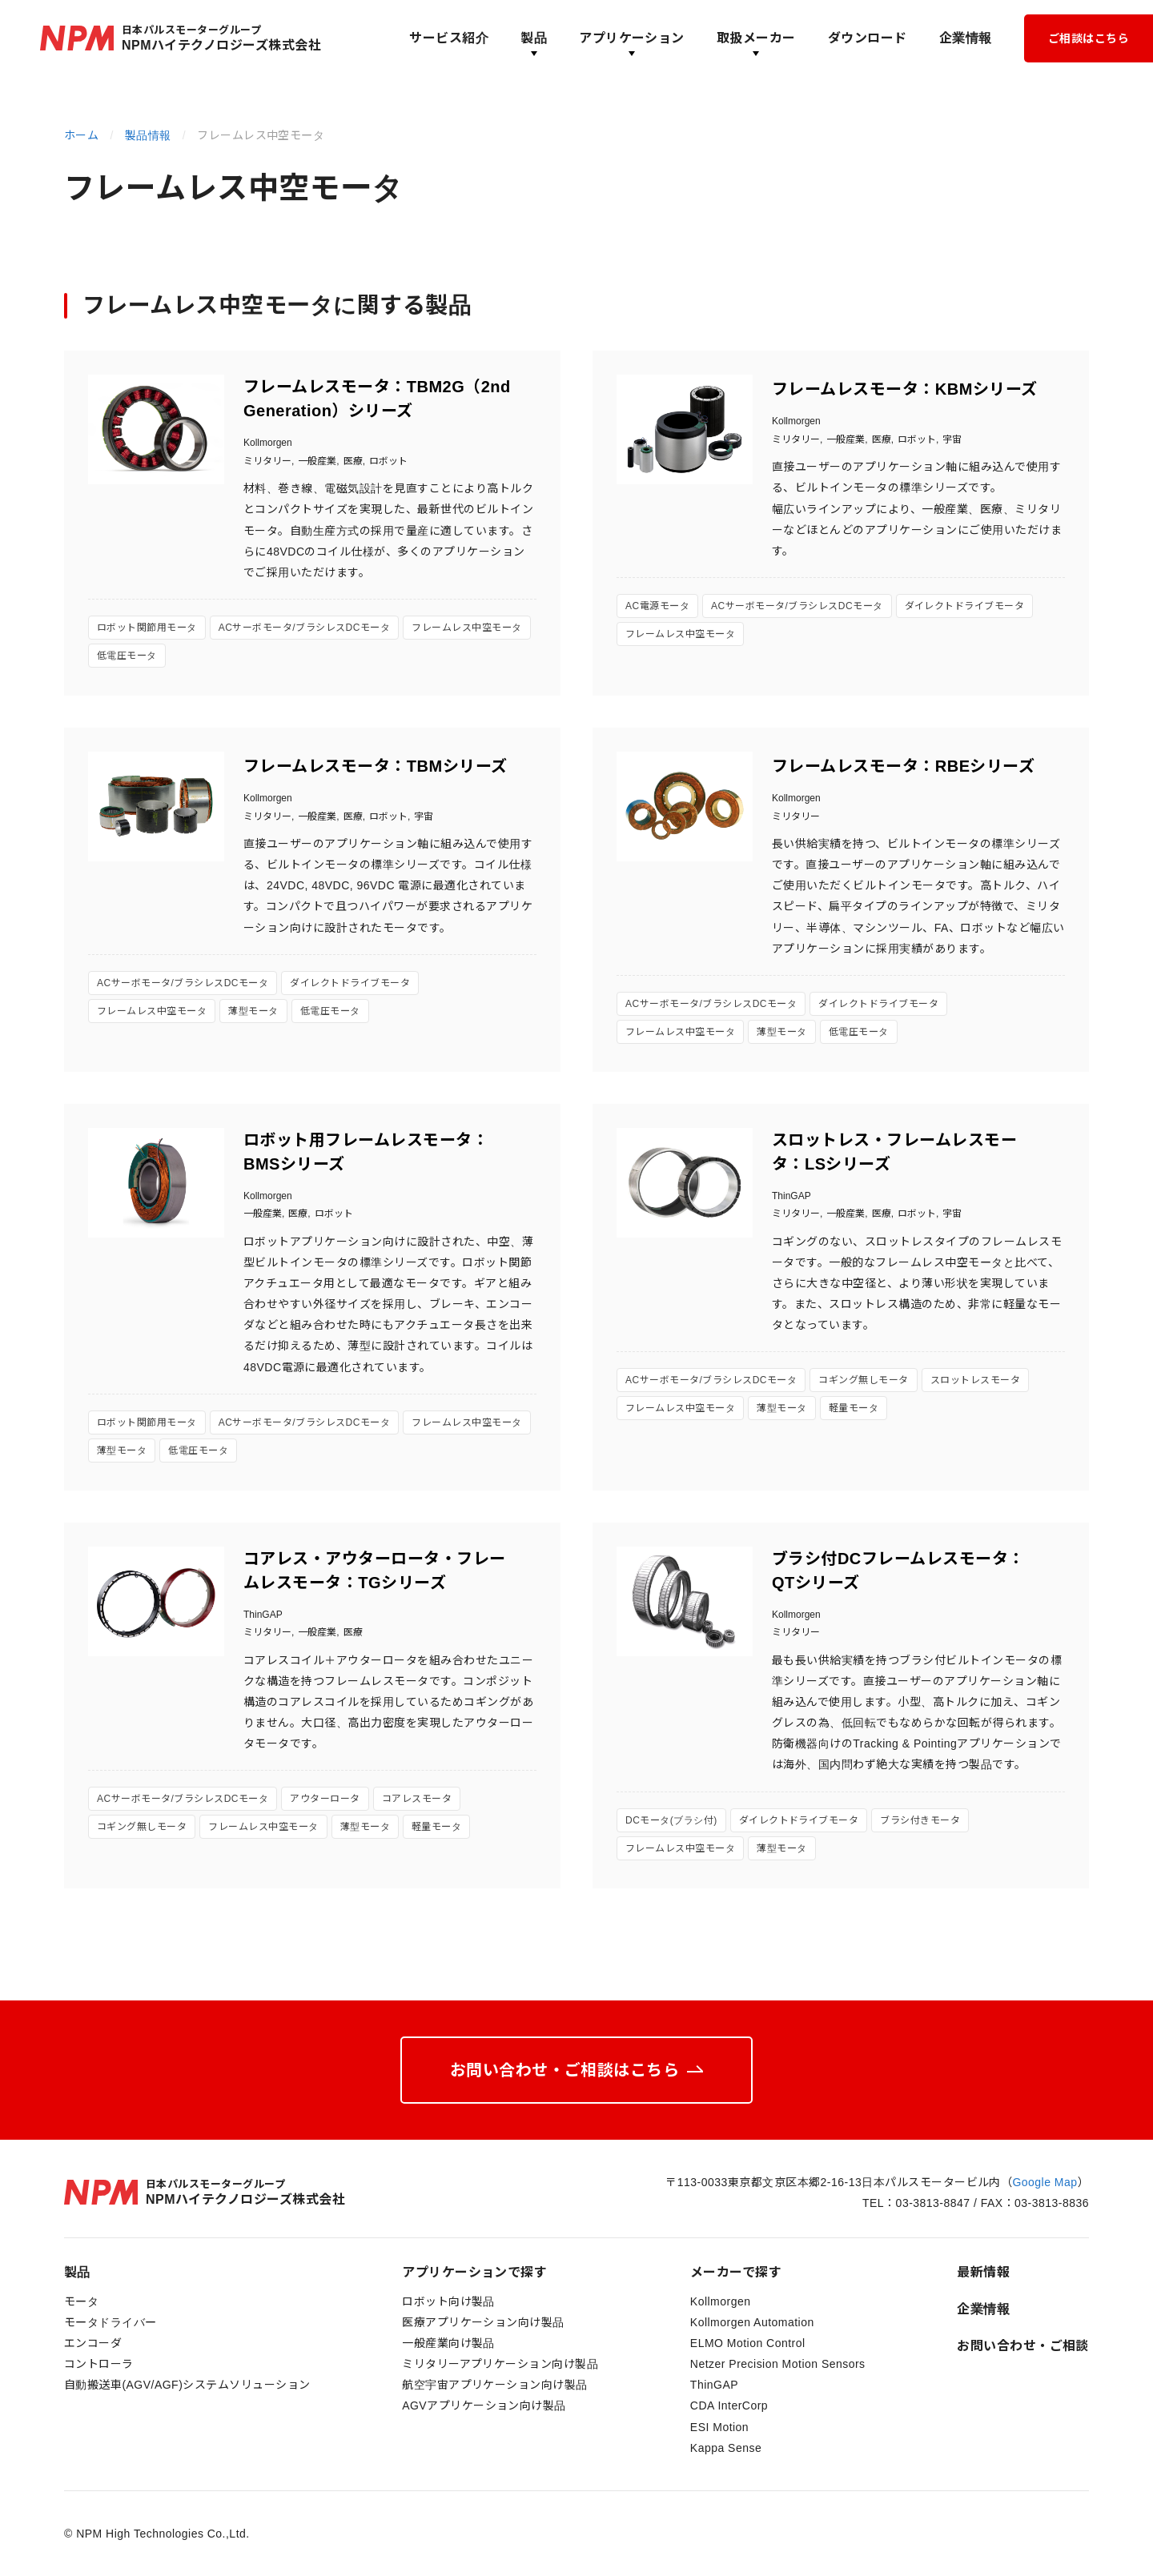 The height and width of the screenshot is (2576, 1153). Describe the element at coordinates (448, 38) in the screenshot. I see `サービス紹介` at that location.